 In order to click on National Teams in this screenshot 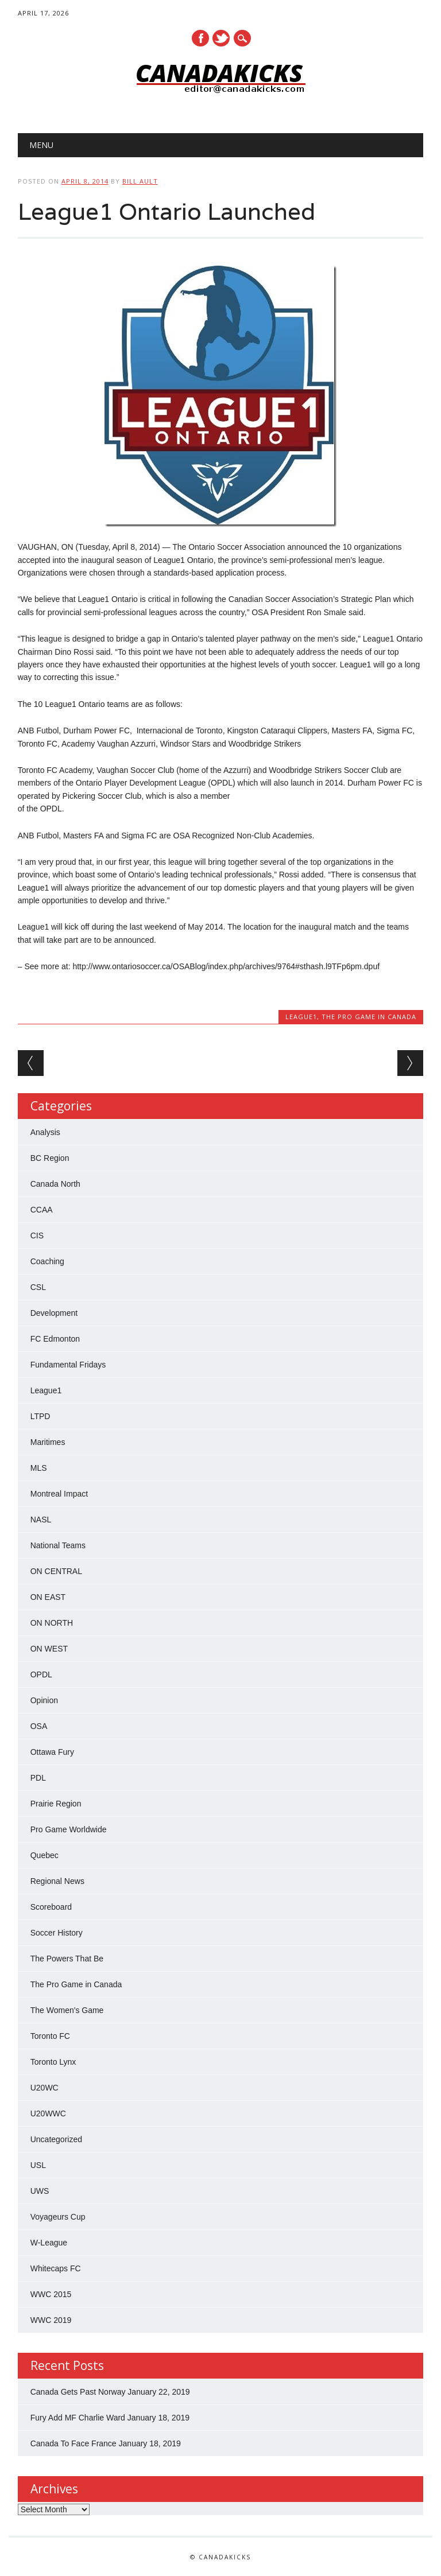, I will do `click(58, 1545)`.